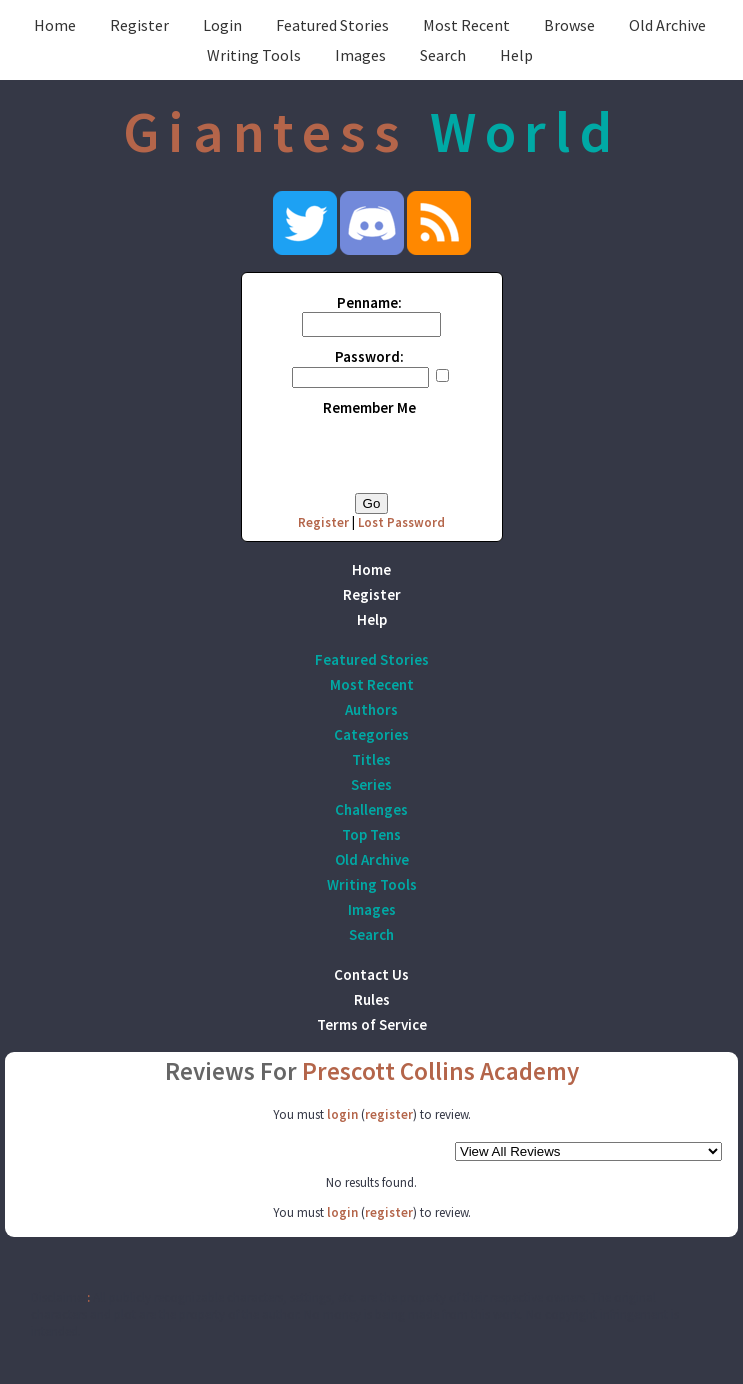 The height and width of the screenshot is (1384, 743). I want to click on Remember Me, so click(369, 407).